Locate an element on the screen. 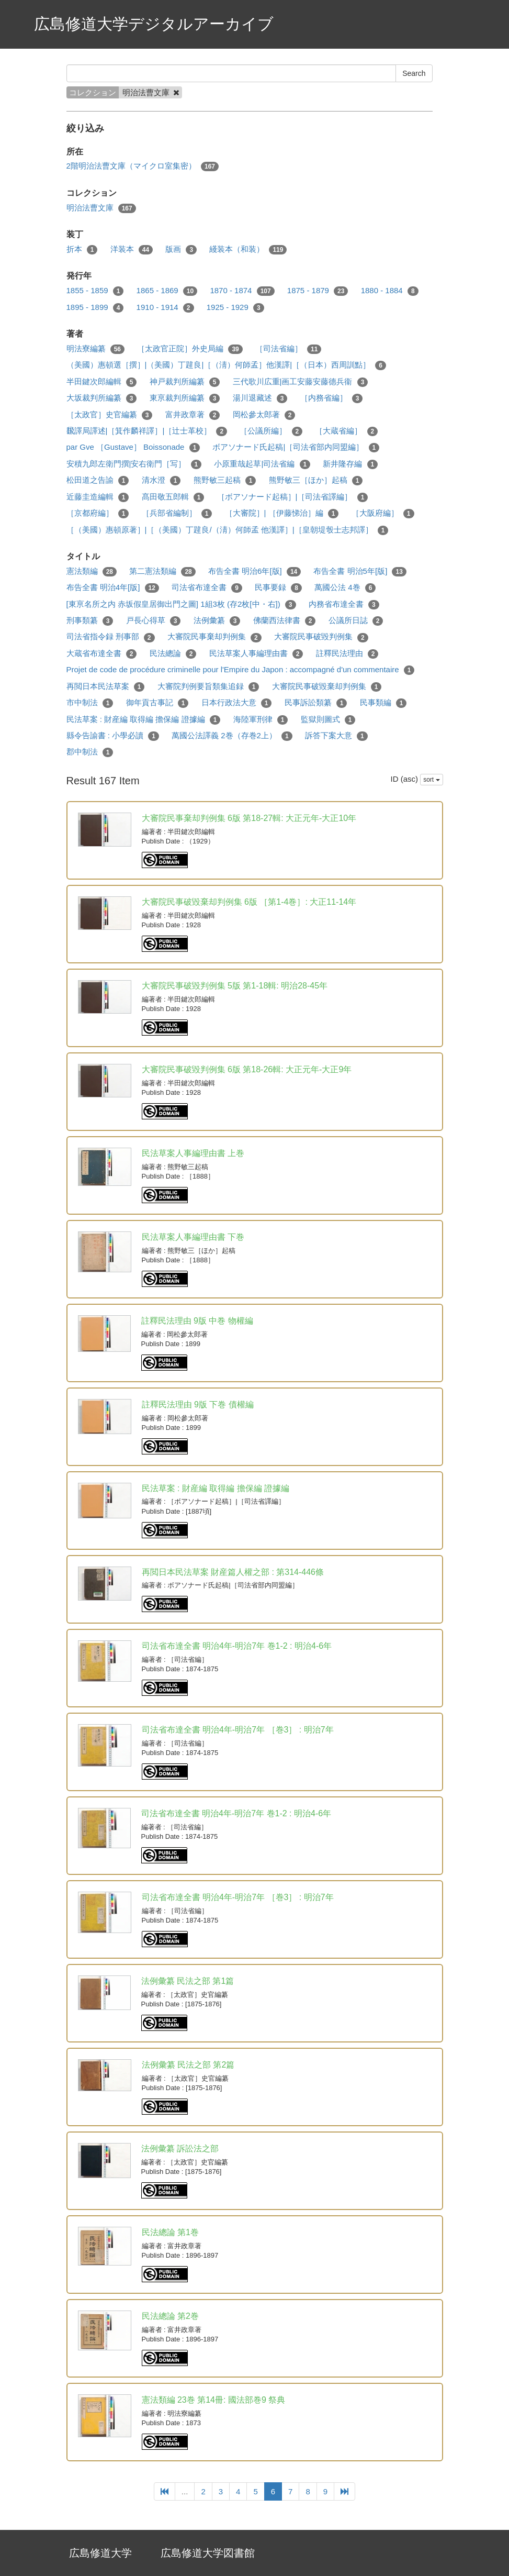 Image resolution: width=509 pixels, height=2576 pixels. 明法寮編纂 is located at coordinates (95, 349).